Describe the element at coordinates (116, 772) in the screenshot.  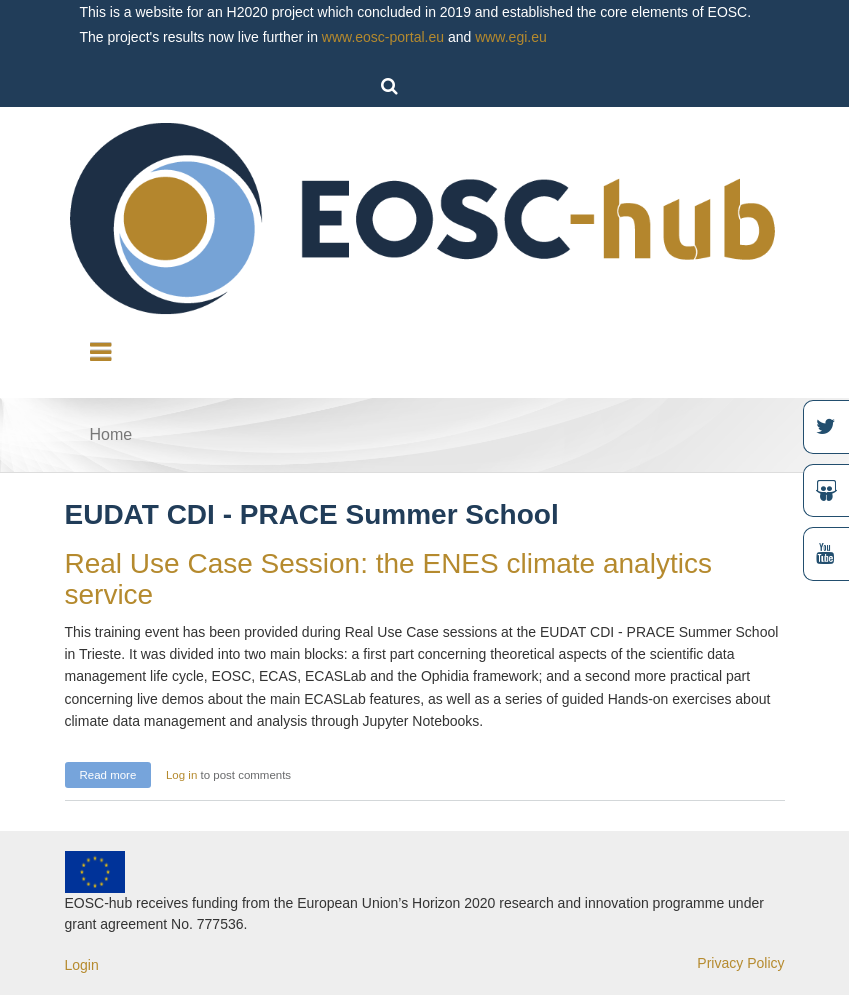
I see `Read more` at that location.